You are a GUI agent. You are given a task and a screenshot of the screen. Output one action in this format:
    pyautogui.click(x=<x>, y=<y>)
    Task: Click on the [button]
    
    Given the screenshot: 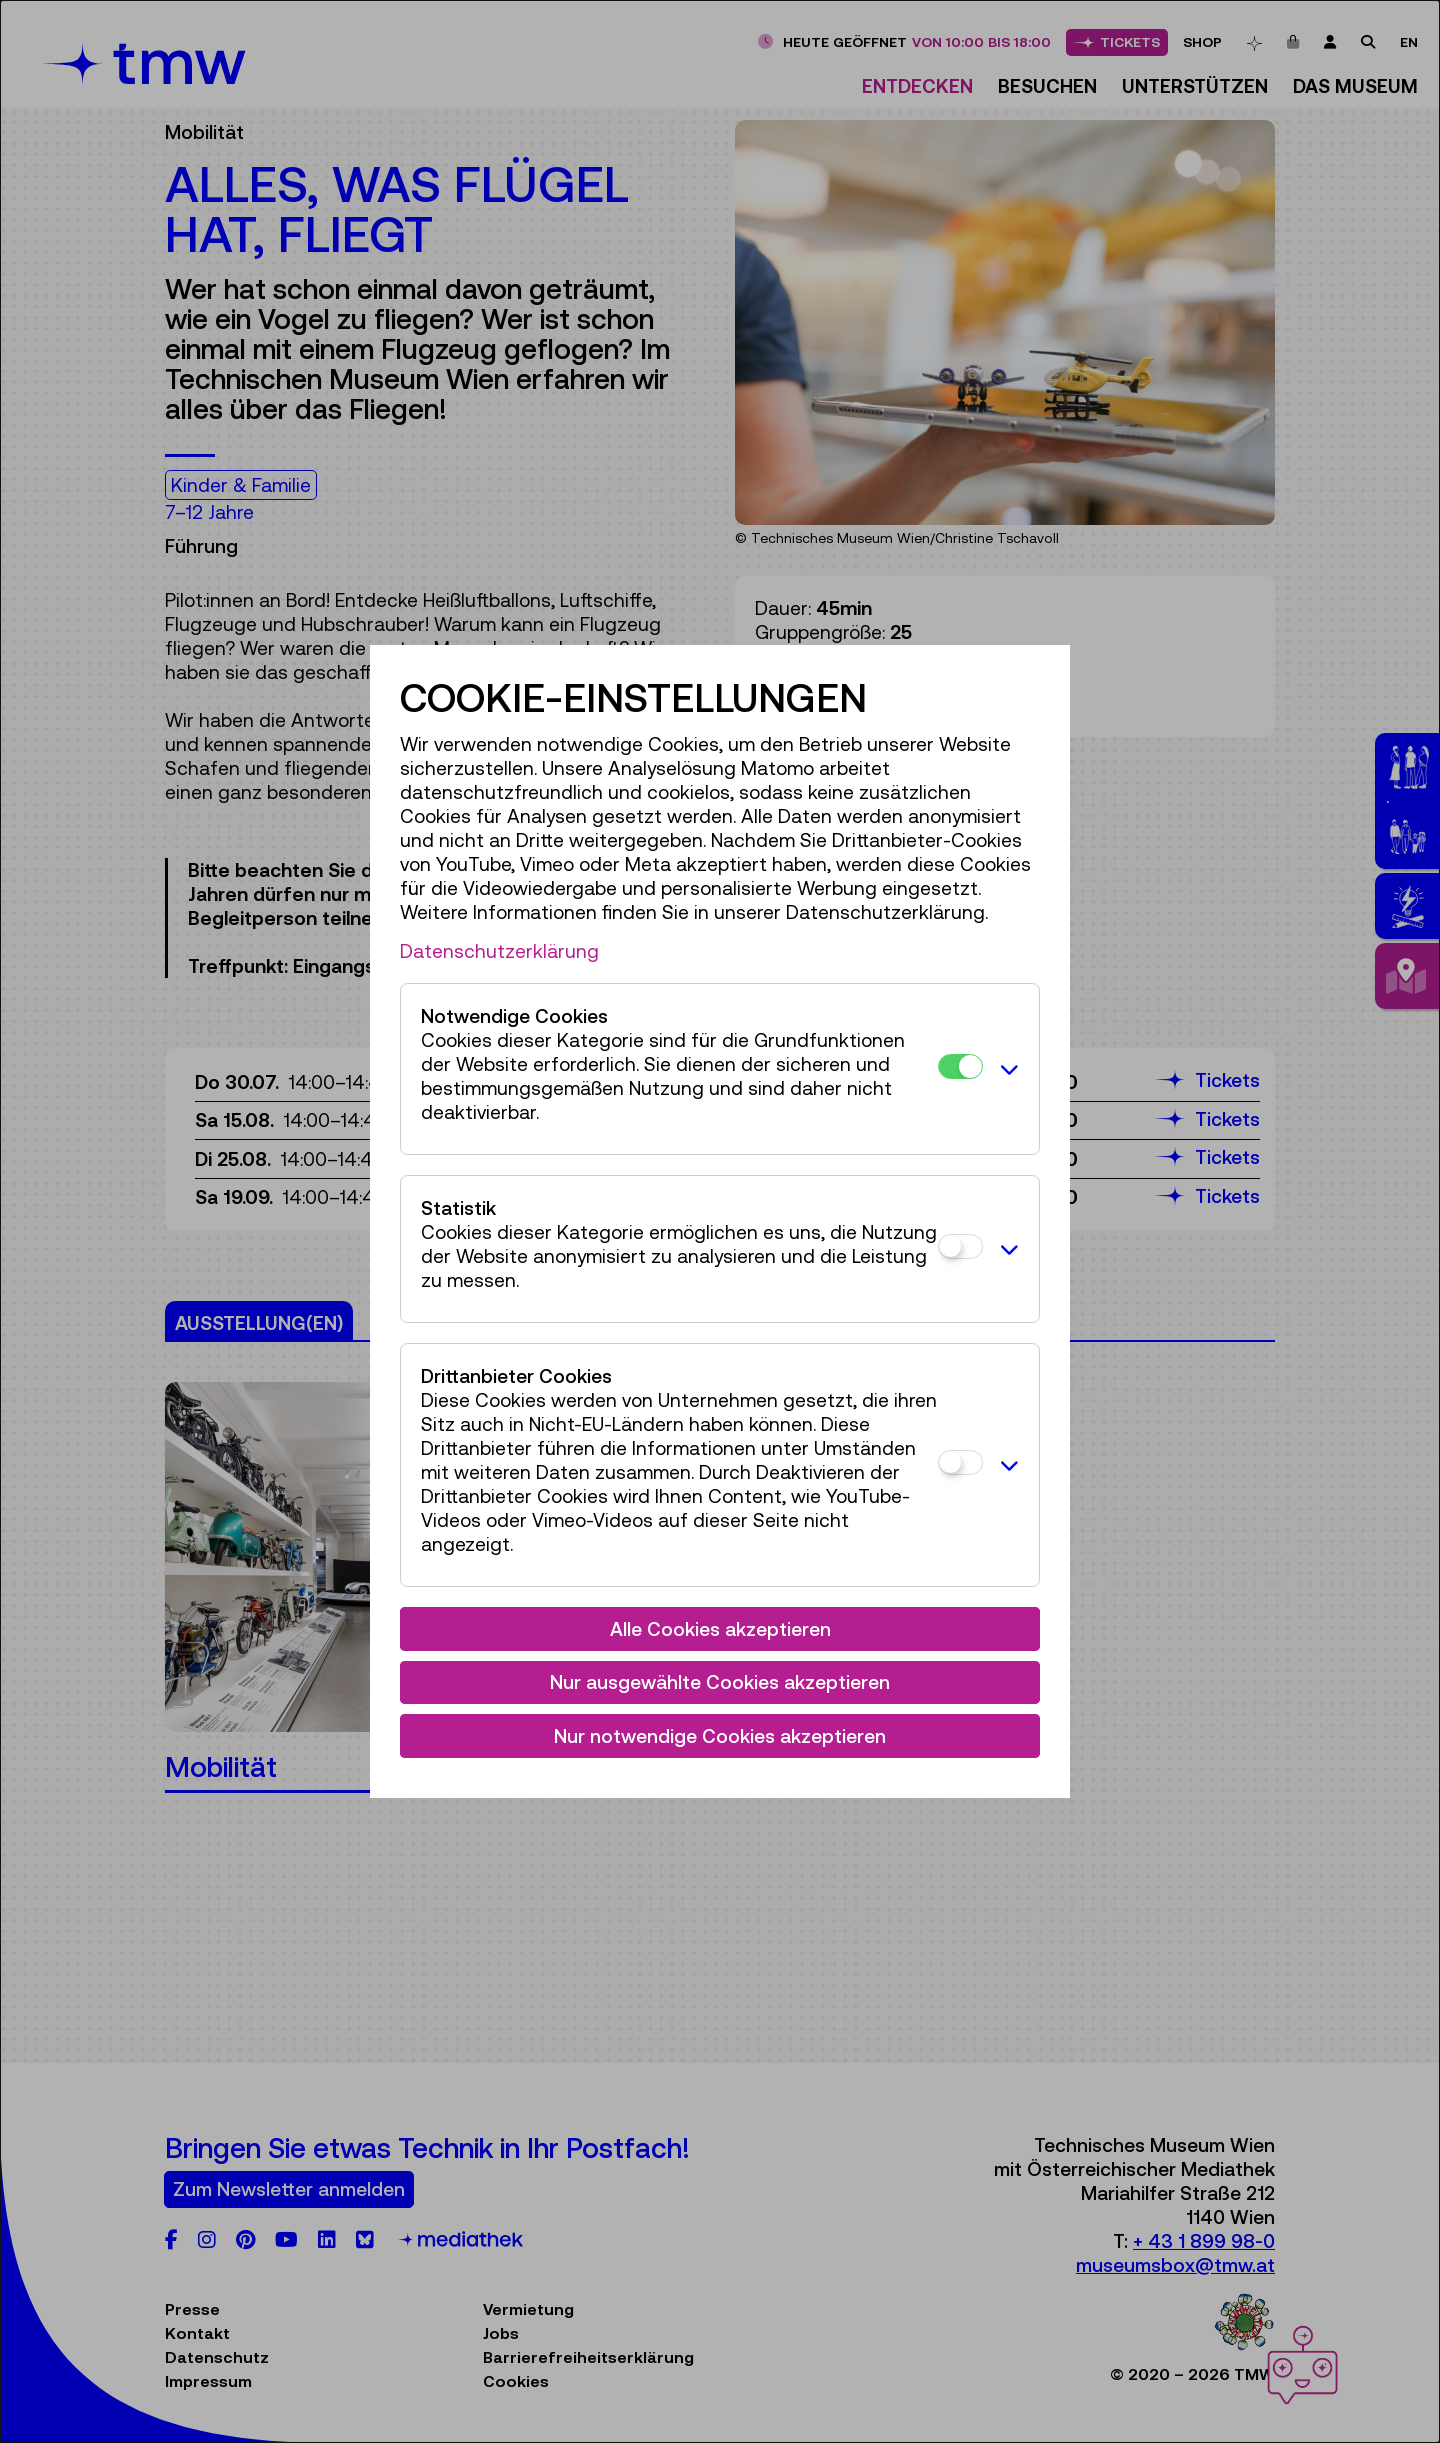 What is the action you would take?
    pyautogui.click(x=1006, y=1069)
    